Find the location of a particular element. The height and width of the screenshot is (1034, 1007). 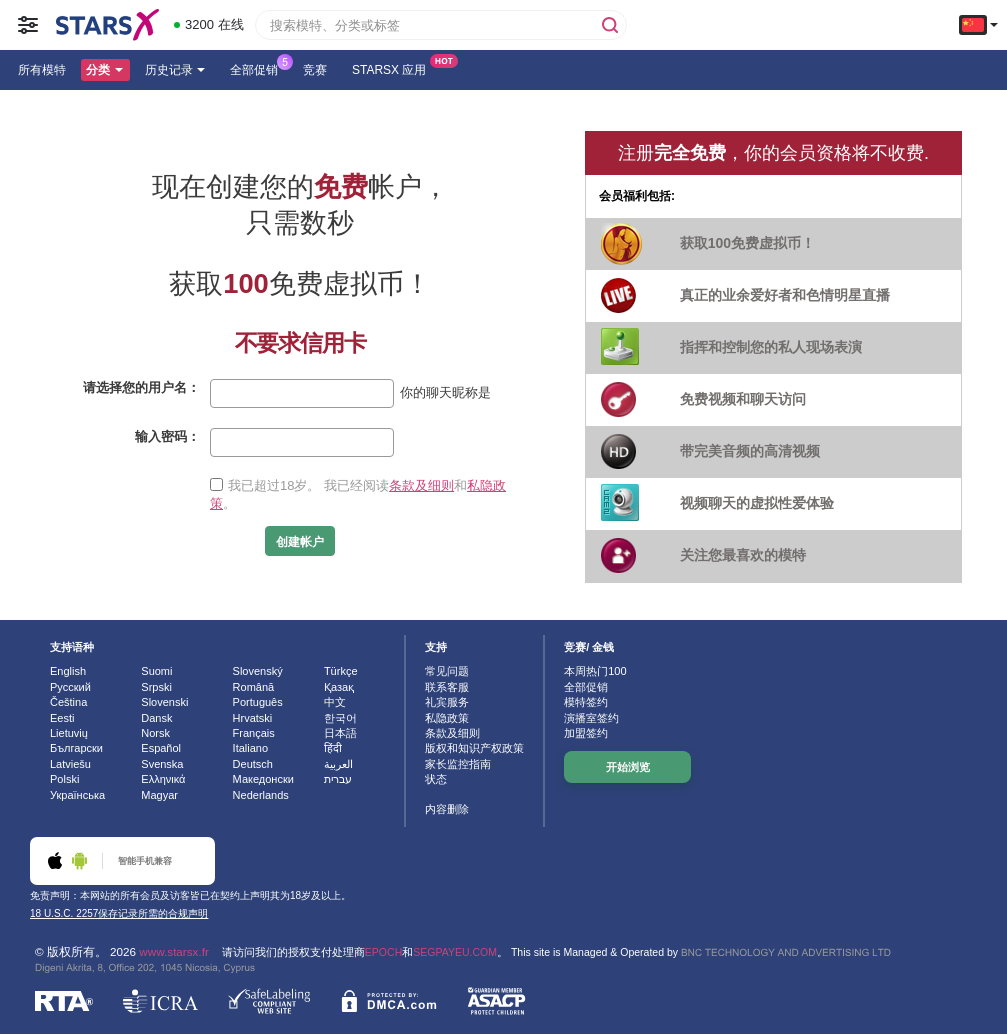

Magyar is located at coordinates (159, 795).